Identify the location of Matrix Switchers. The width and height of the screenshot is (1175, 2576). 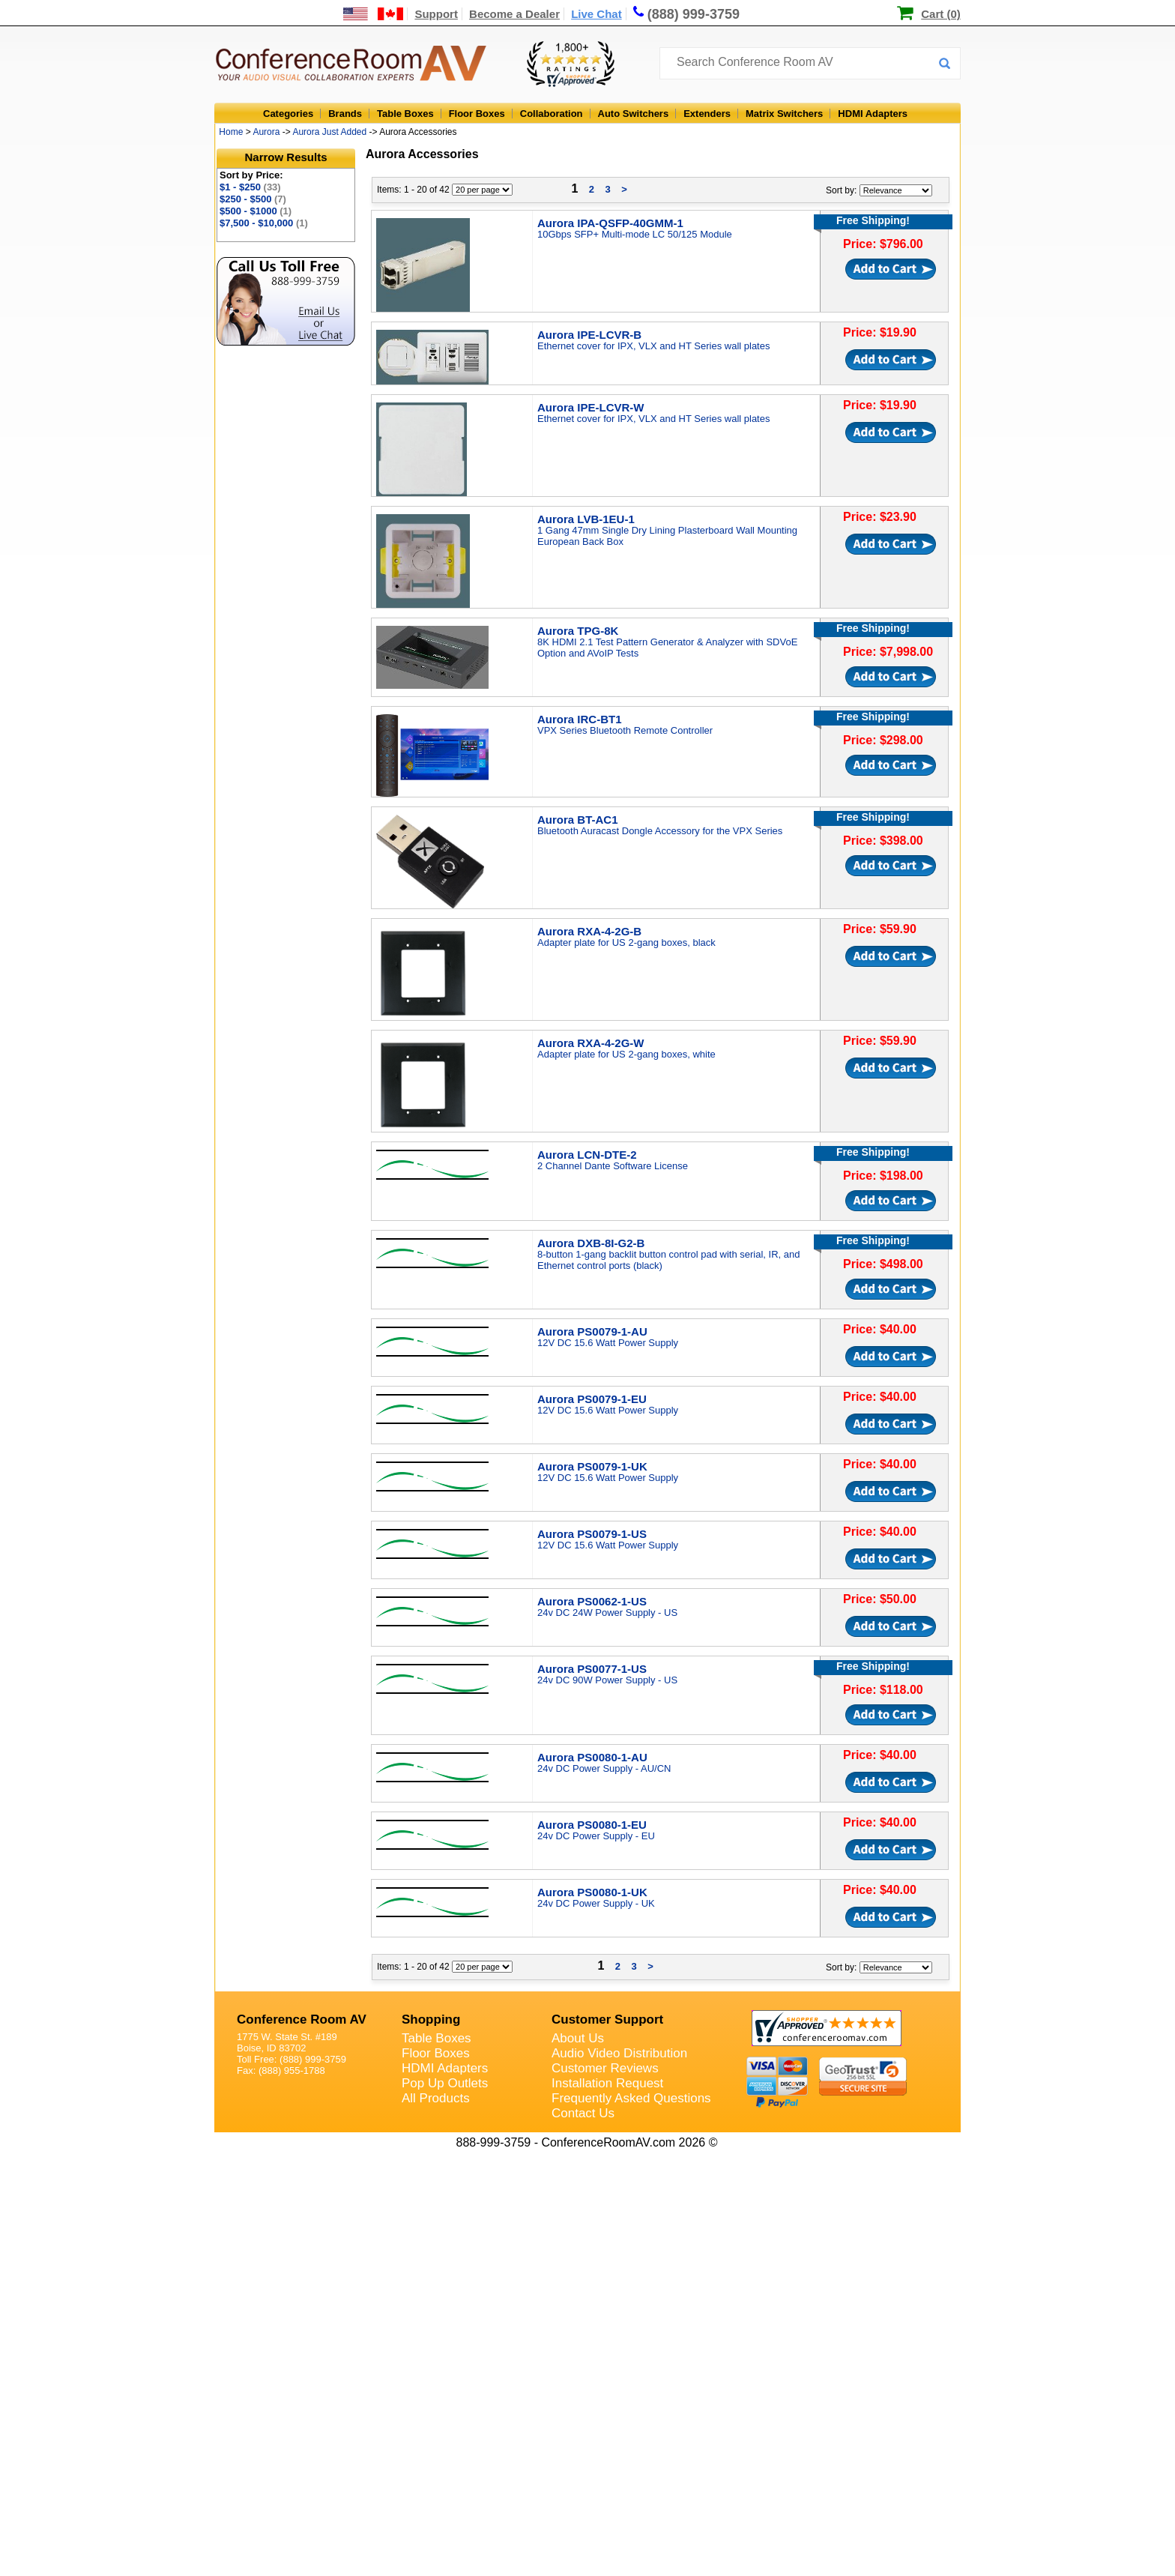
(784, 113).